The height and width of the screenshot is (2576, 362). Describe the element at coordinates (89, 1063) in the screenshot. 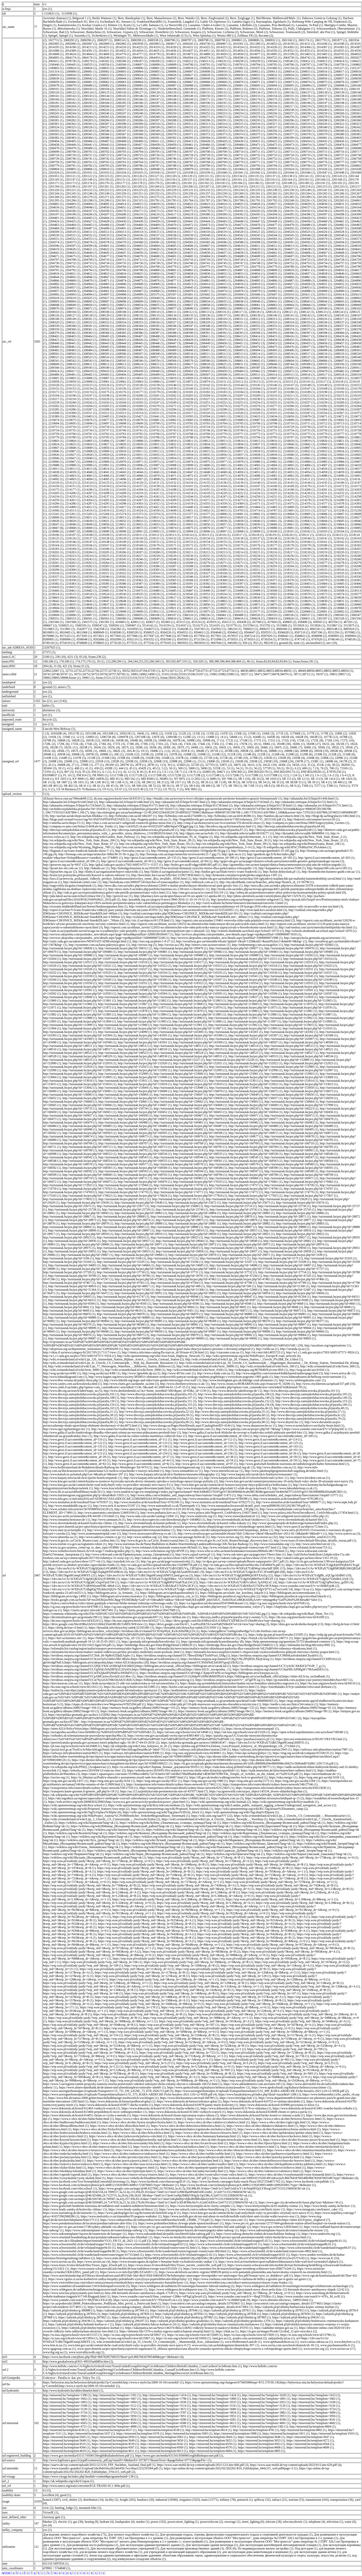

I see `http://turistautak.hu/poi.php?id=152919 (1)` at that location.